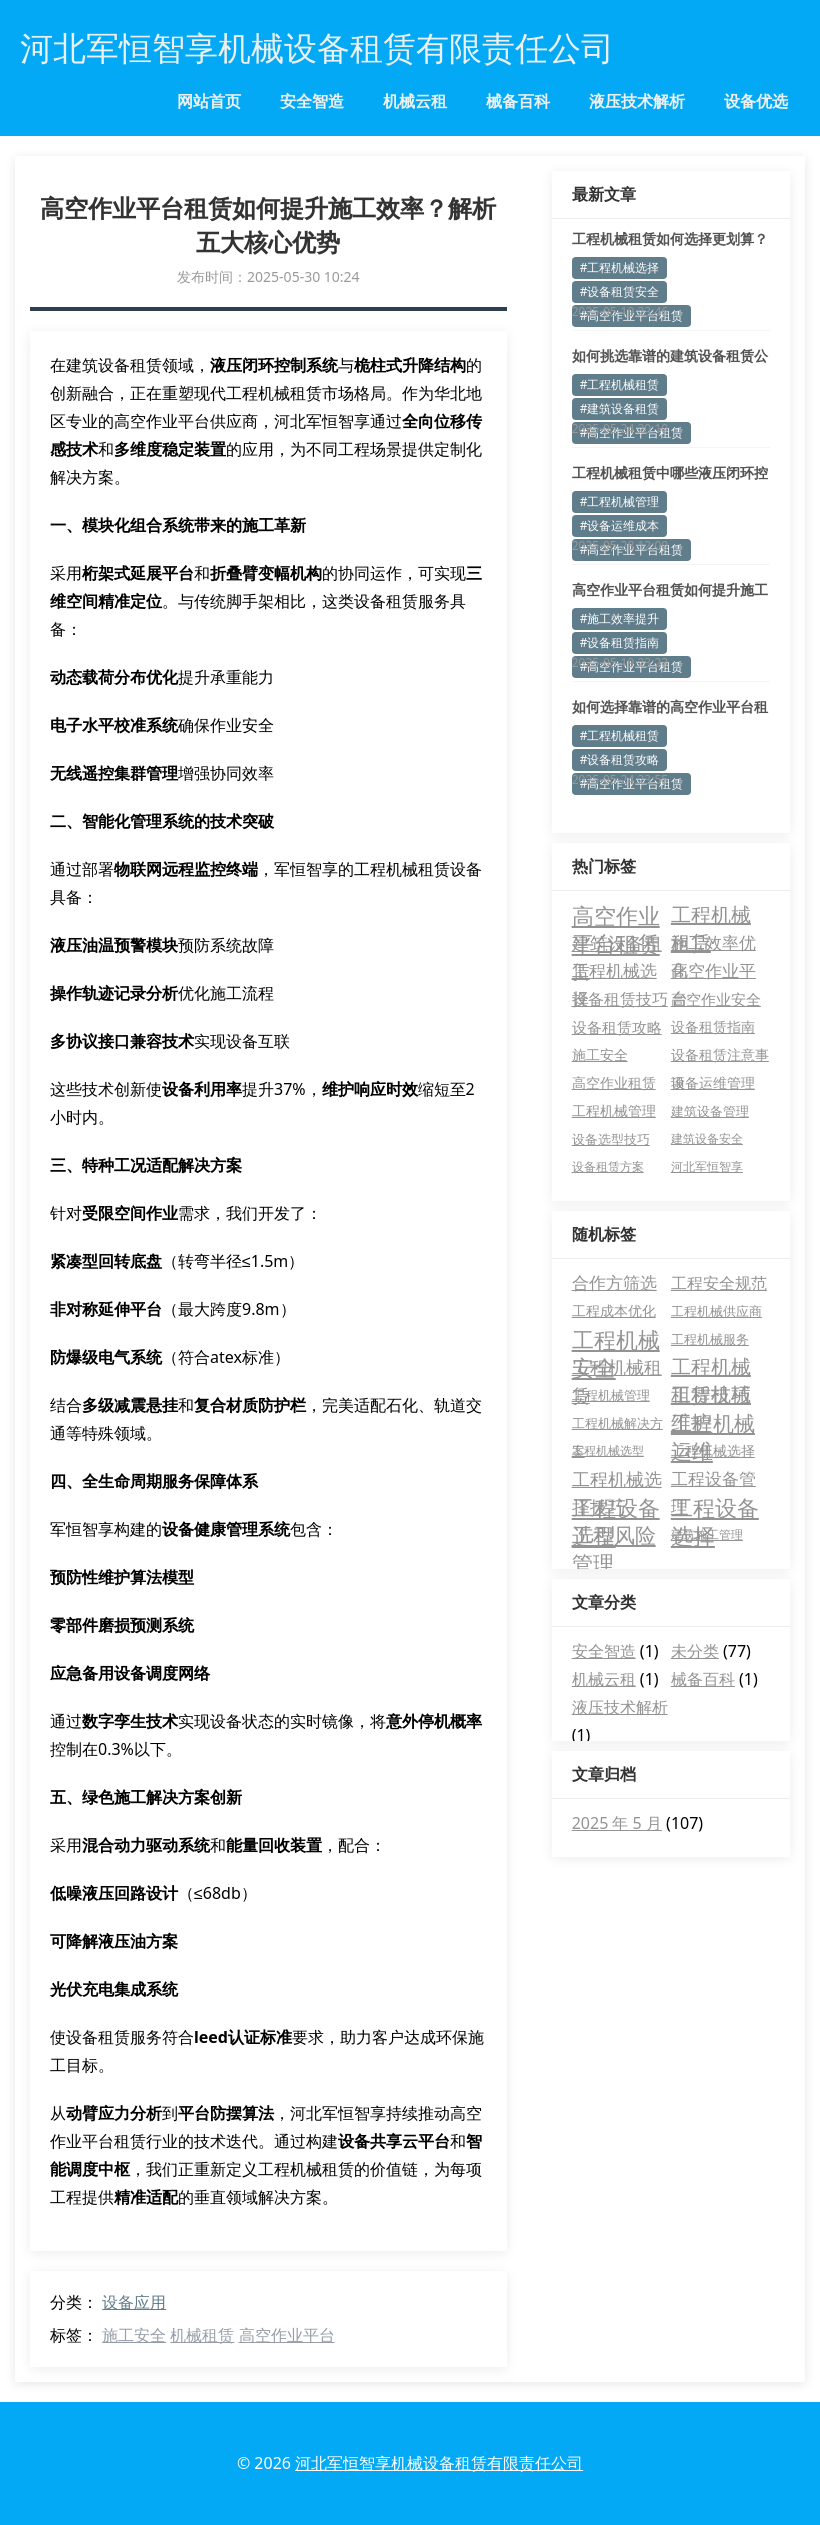  I want to click on 建筑设备租赁 [建筑设备租赁 (18 项)], so click(617, 944).